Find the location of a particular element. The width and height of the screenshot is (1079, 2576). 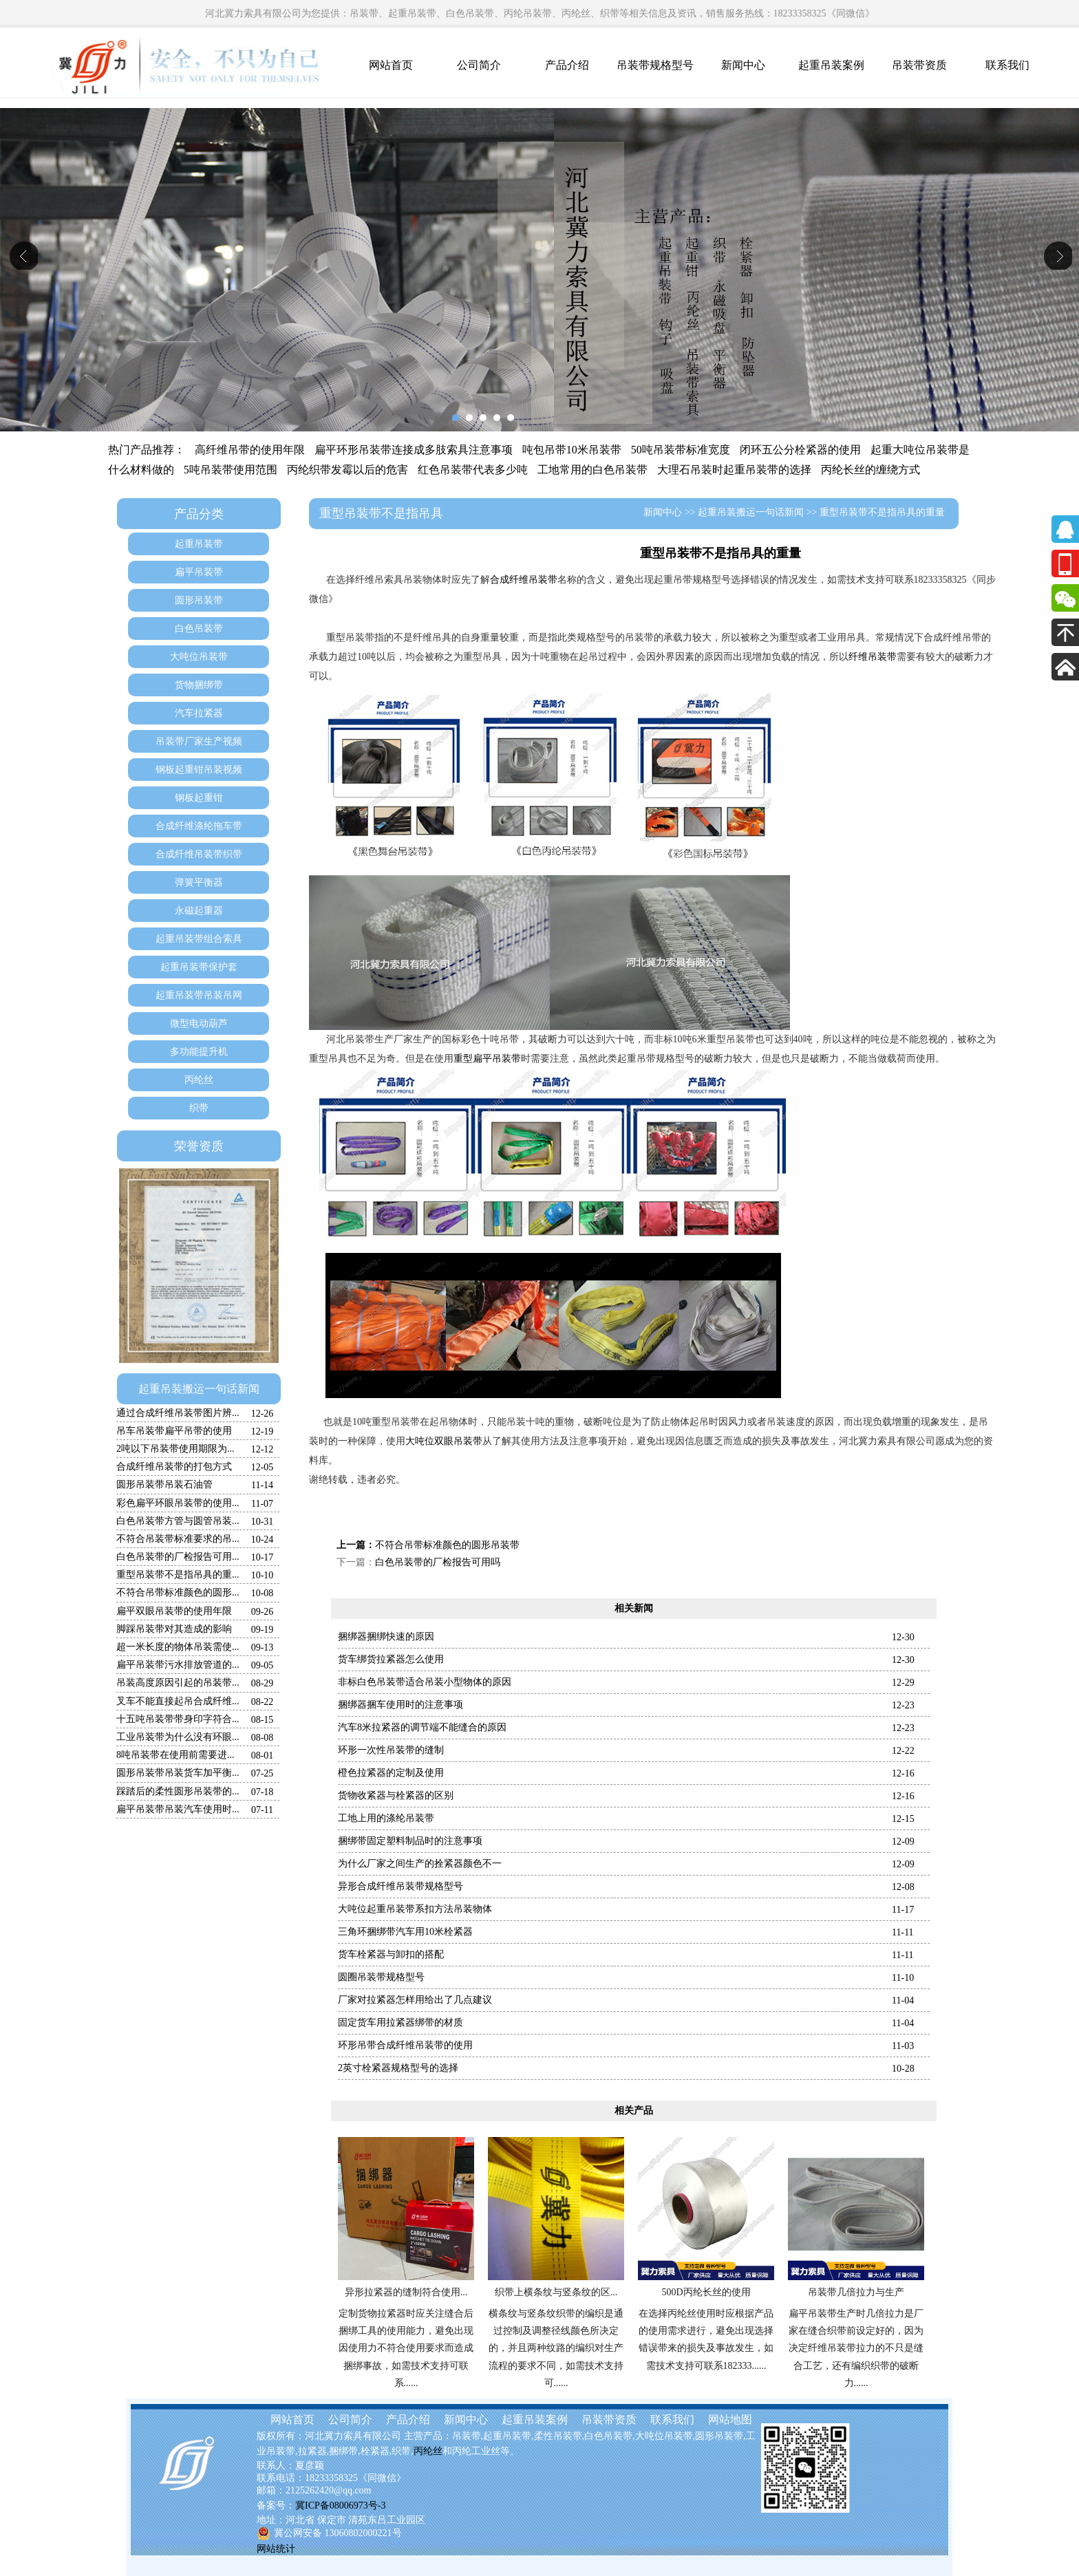

网站地图 is located at coordinates (730, 2419).